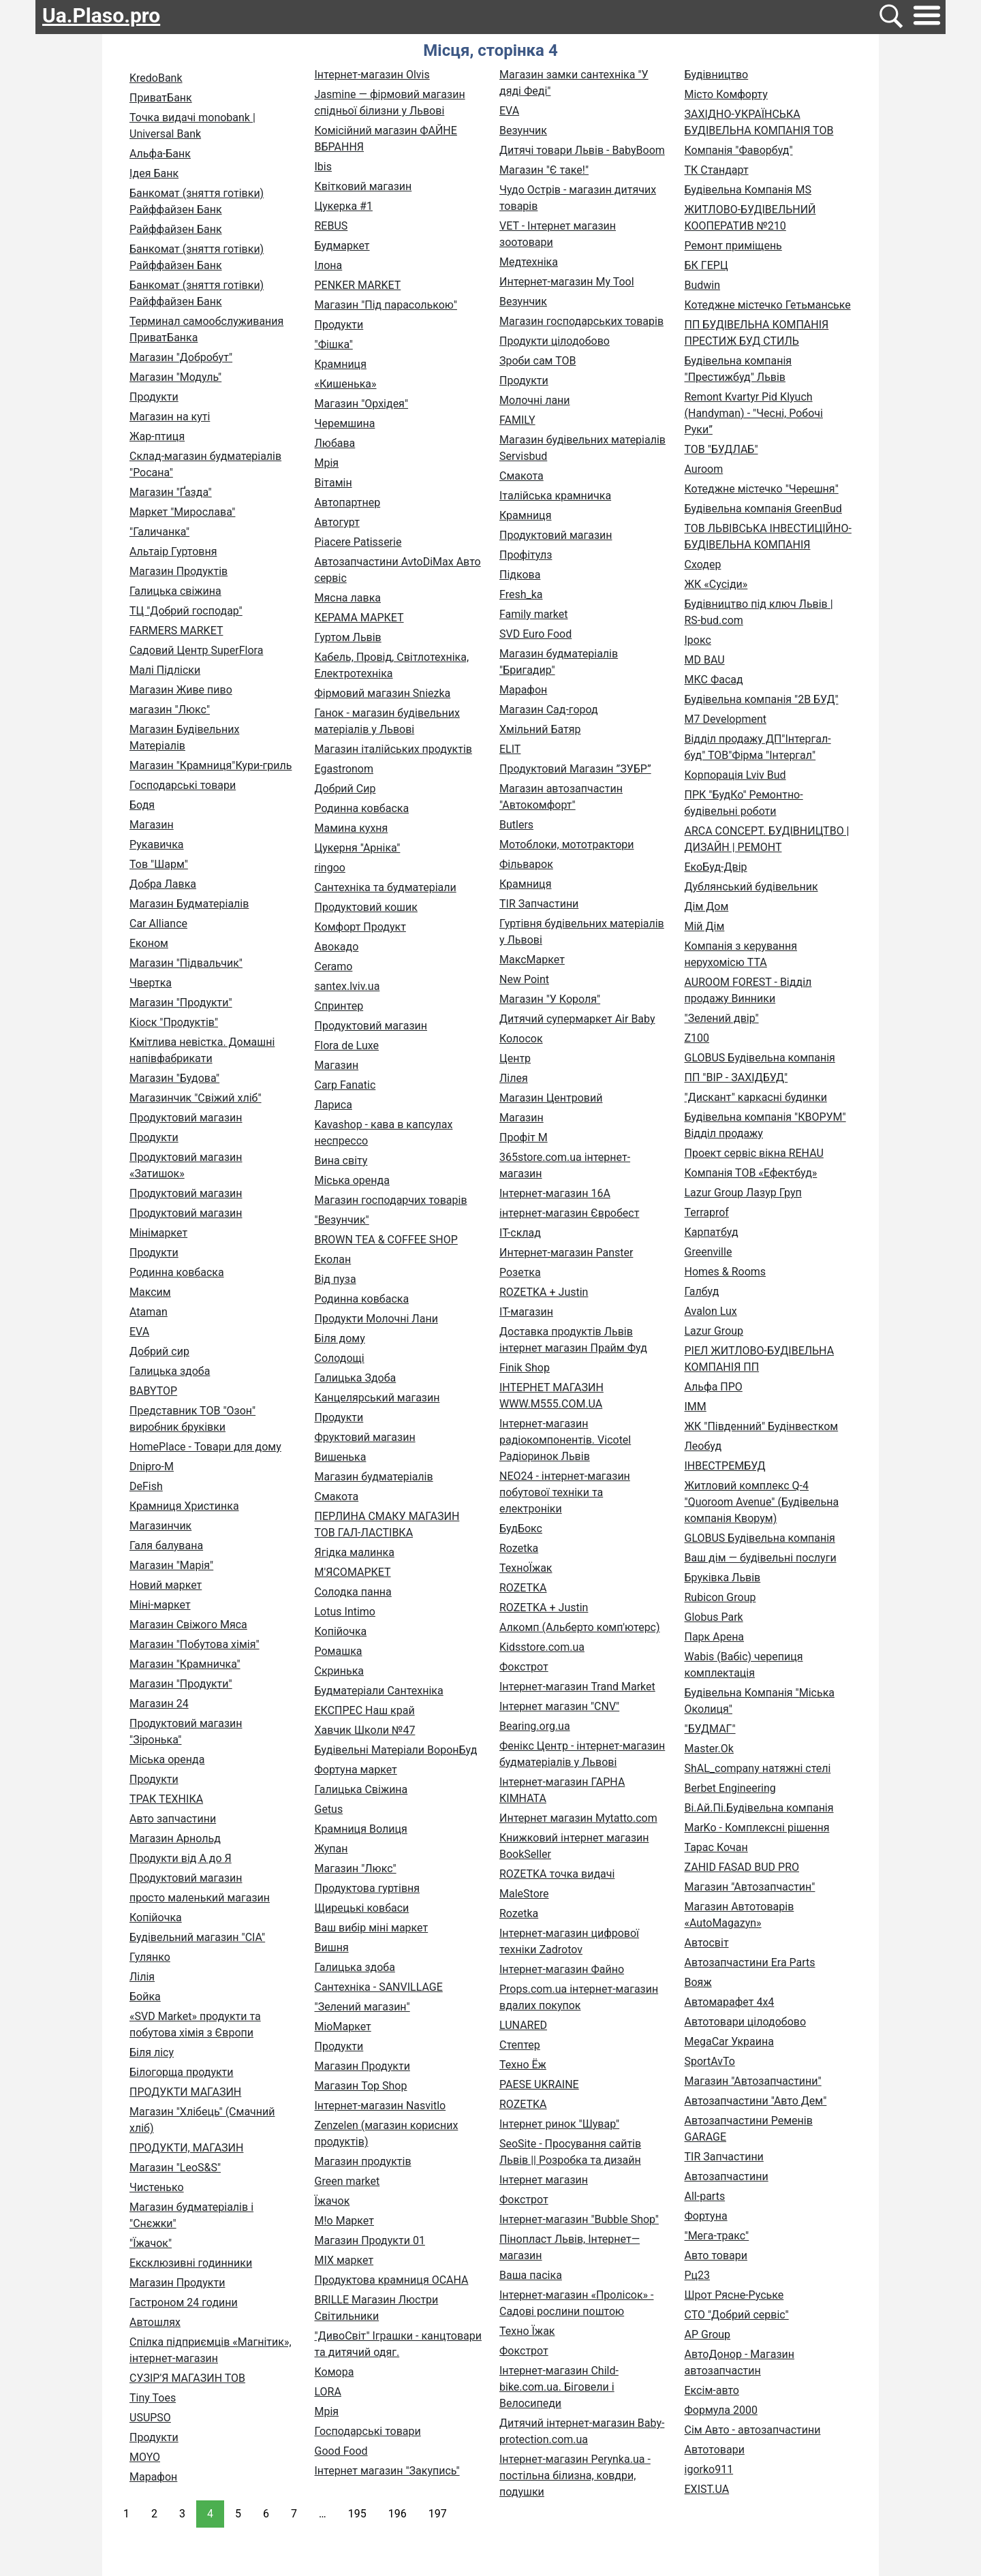  What do you see at coordinates (554, 341) in the screenshot?
I see `Продукти цілодобово` at bounding box center [554, 341].